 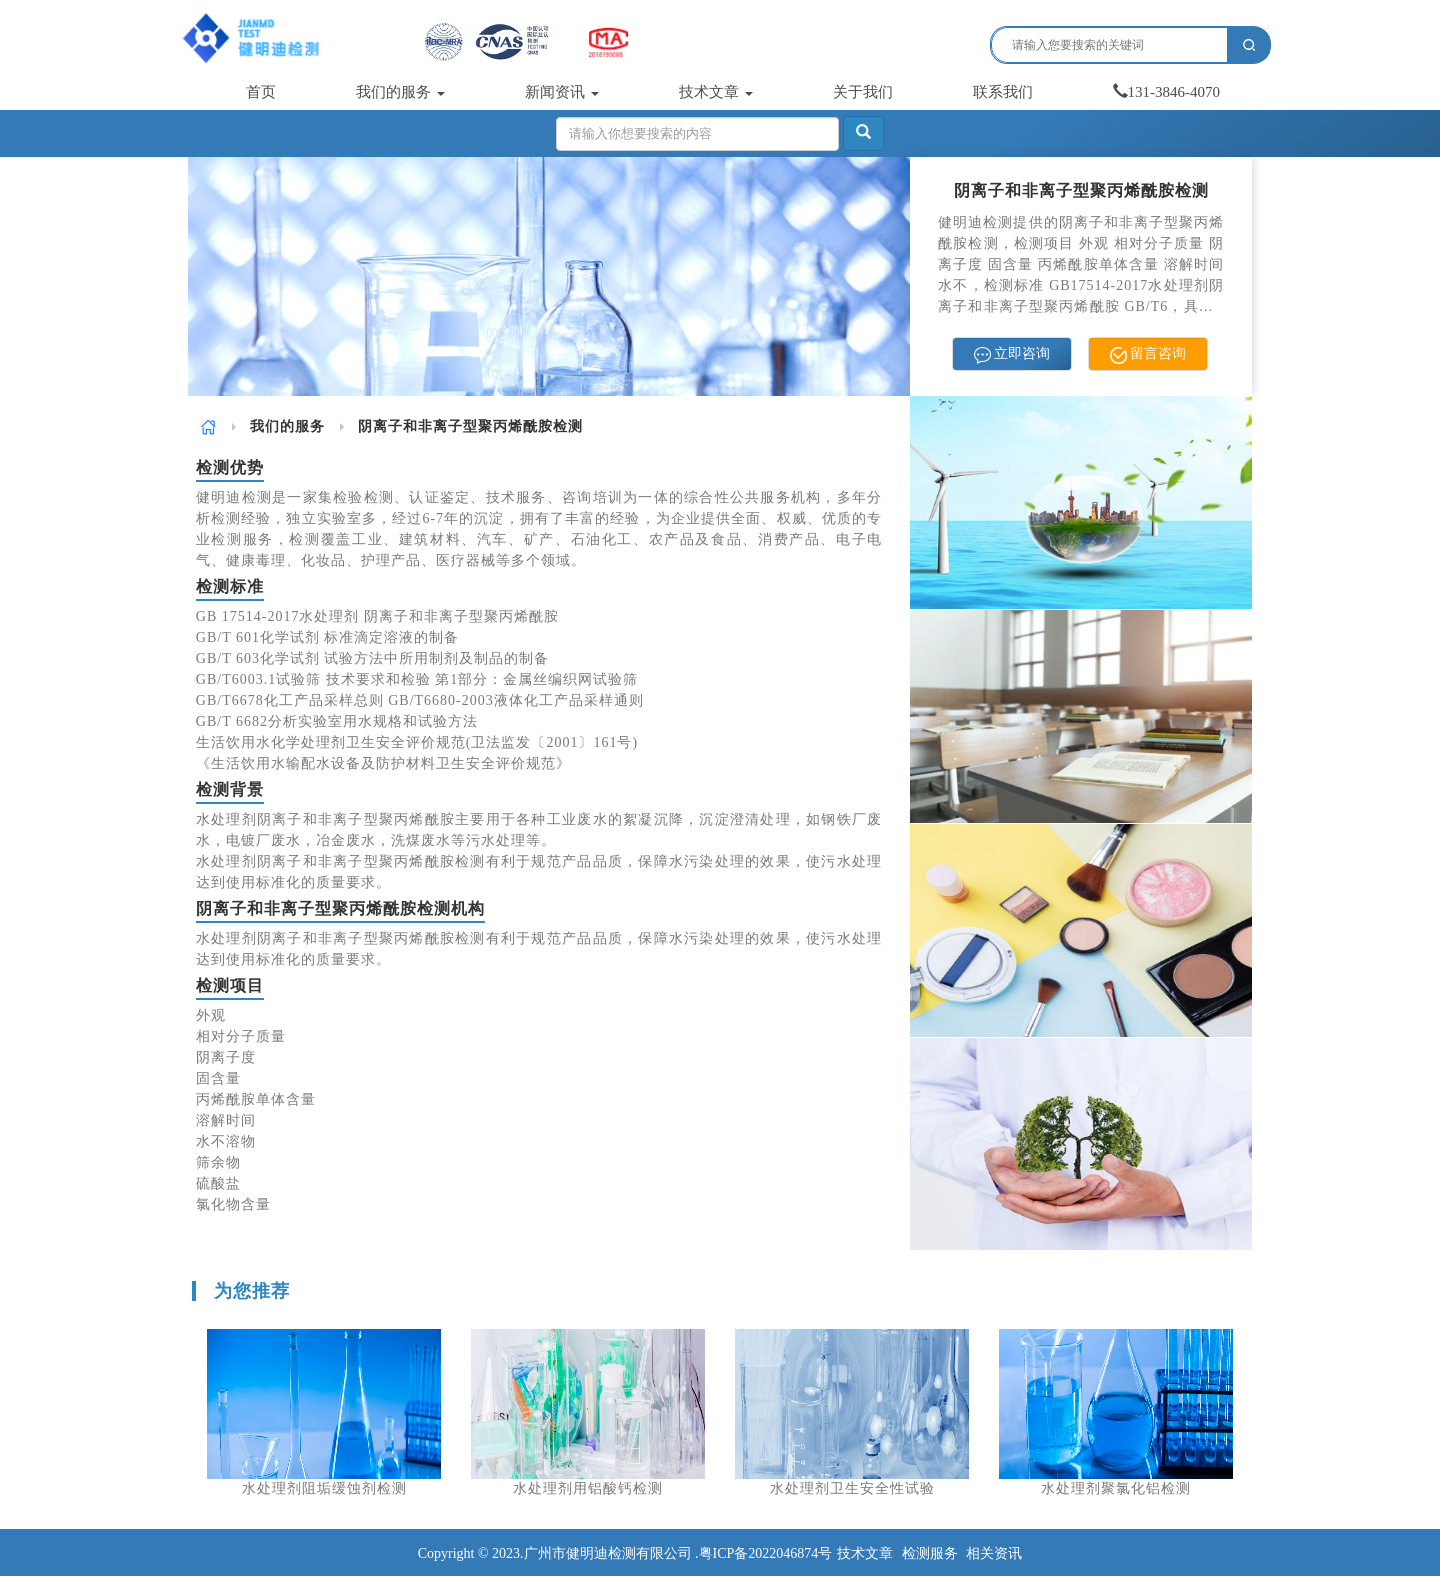 I want to click on 关于我们, so click(x=863, y=92).